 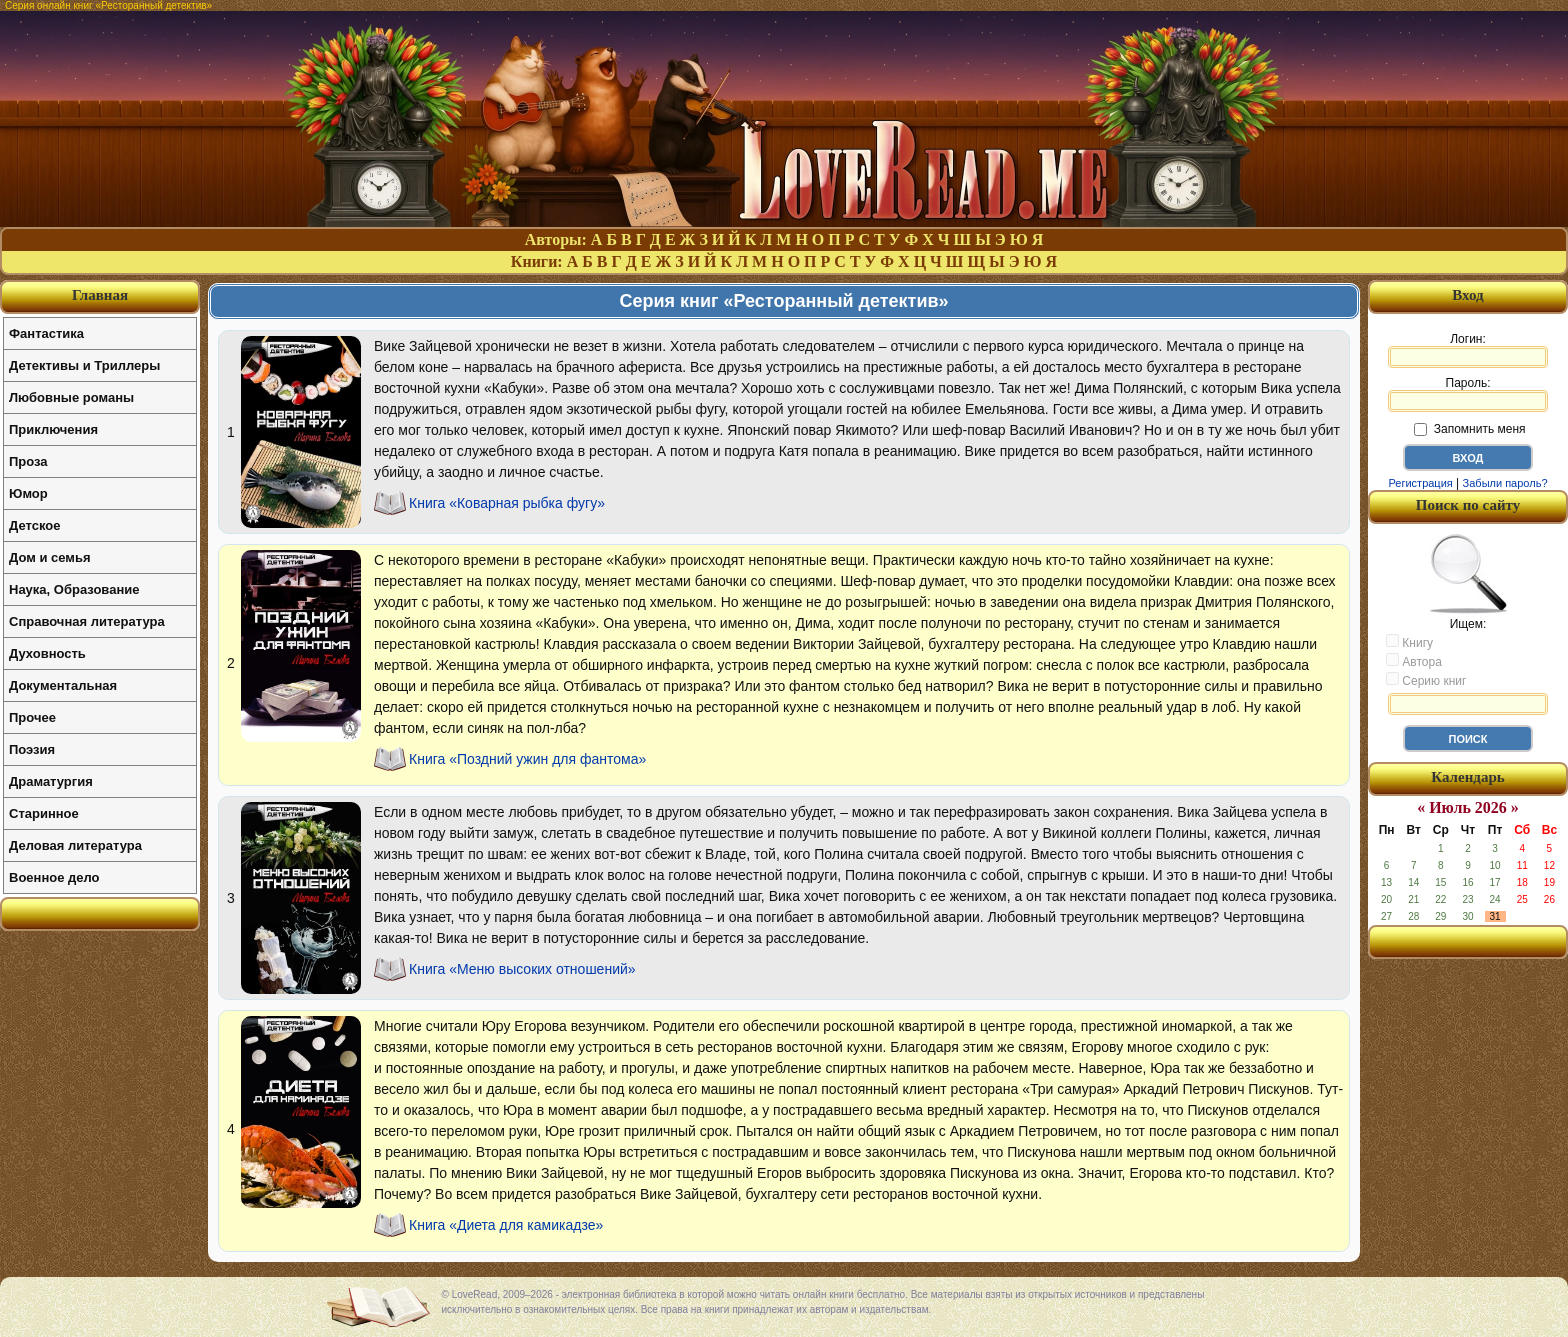 What do you see at coordinates (63, 685) in the screenshot?
I see `Документальная` at bounding box center [63, 685].